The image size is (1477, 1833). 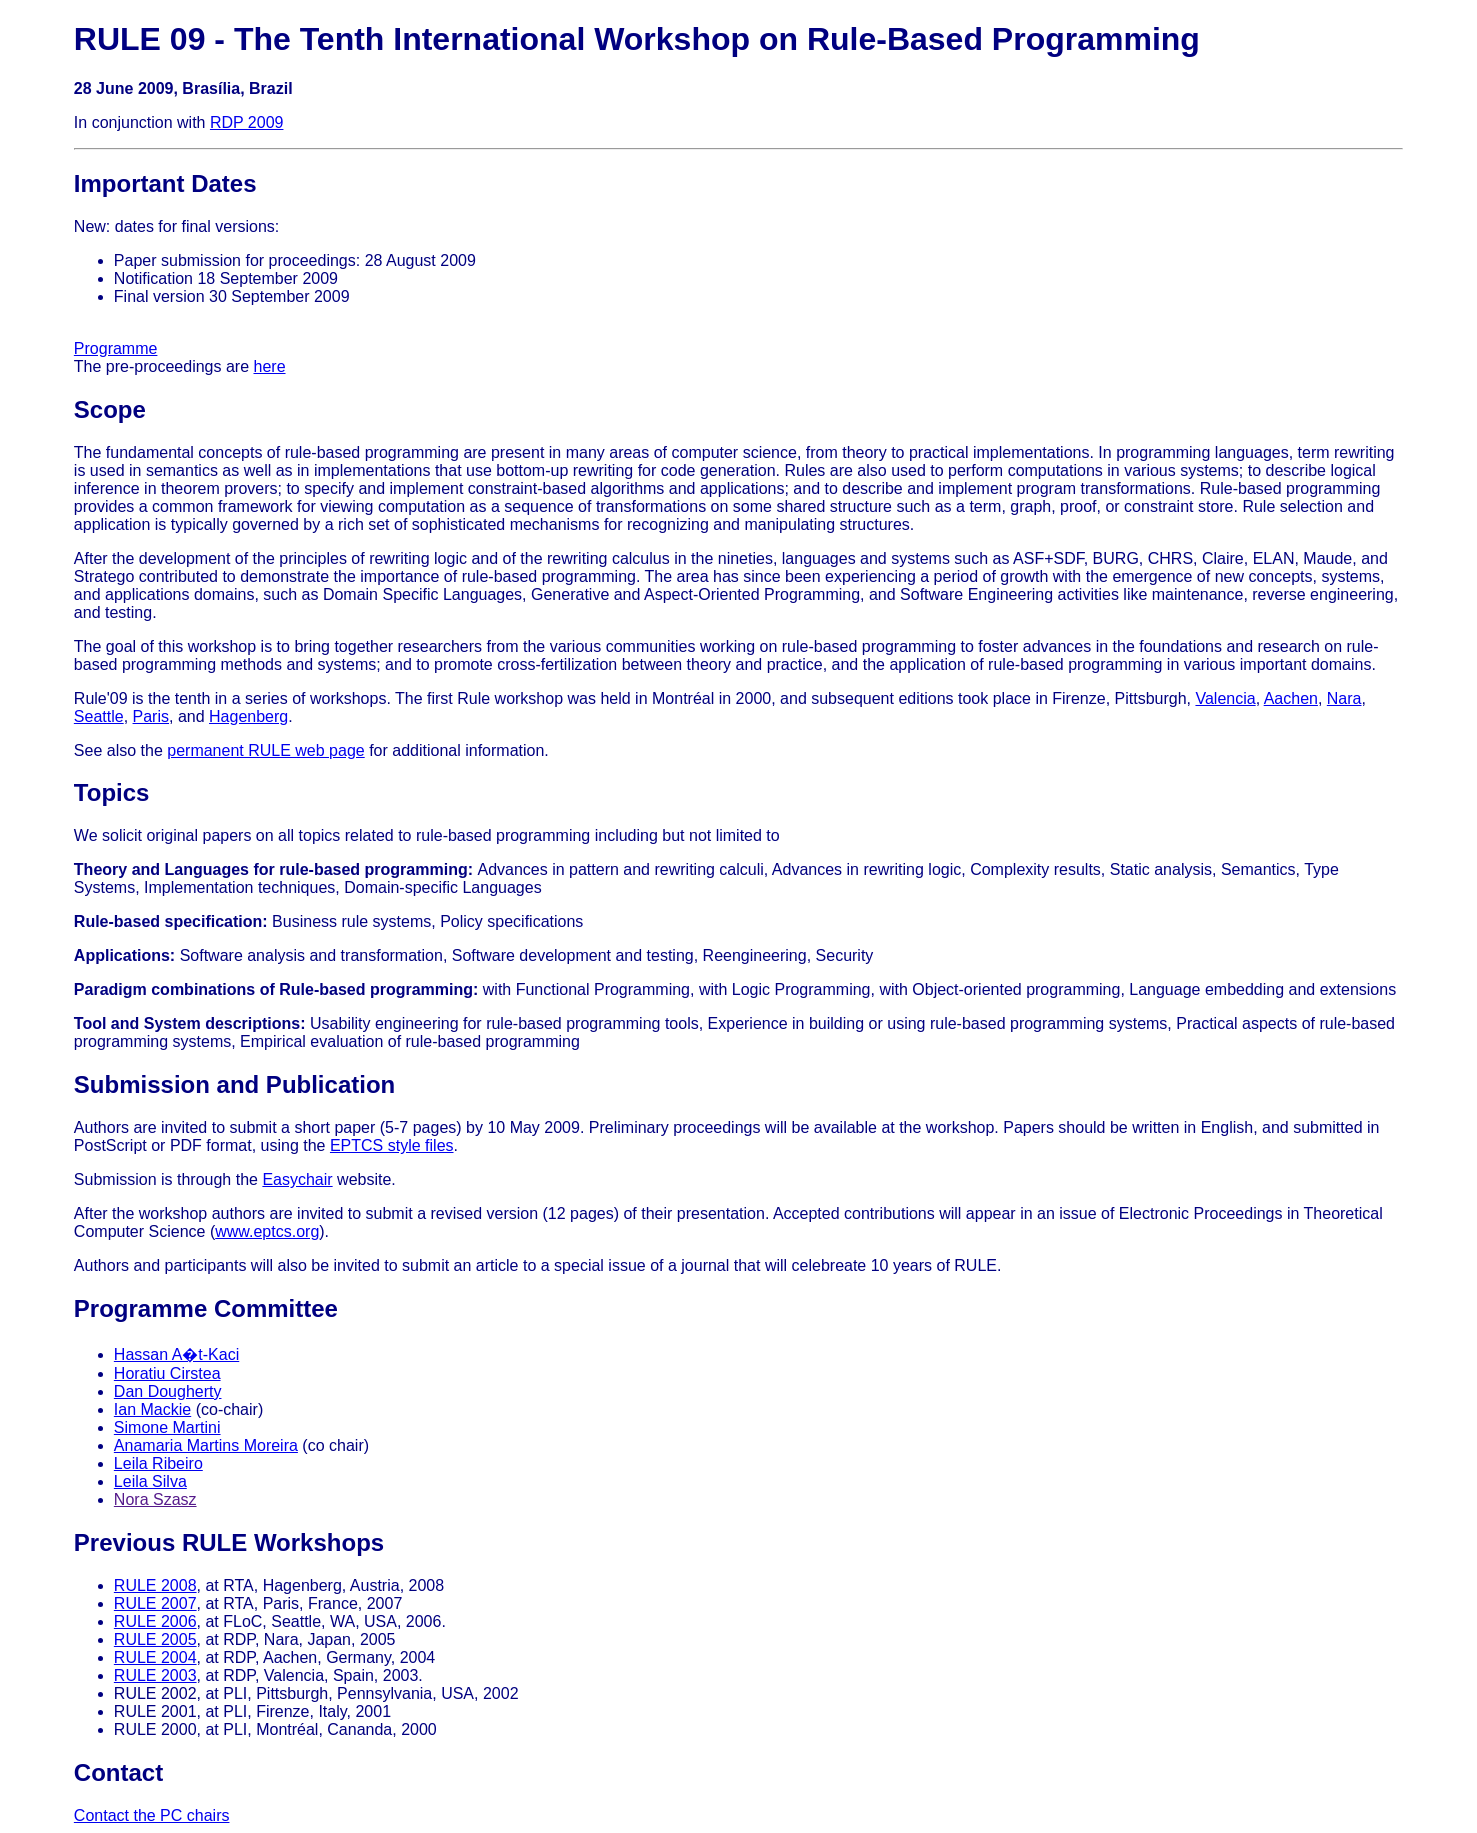 What do you see at coordinates (176, 1354) in the screenshot?
I see `Hassan A�t-Kaci` at bounding box center [176, 1354].